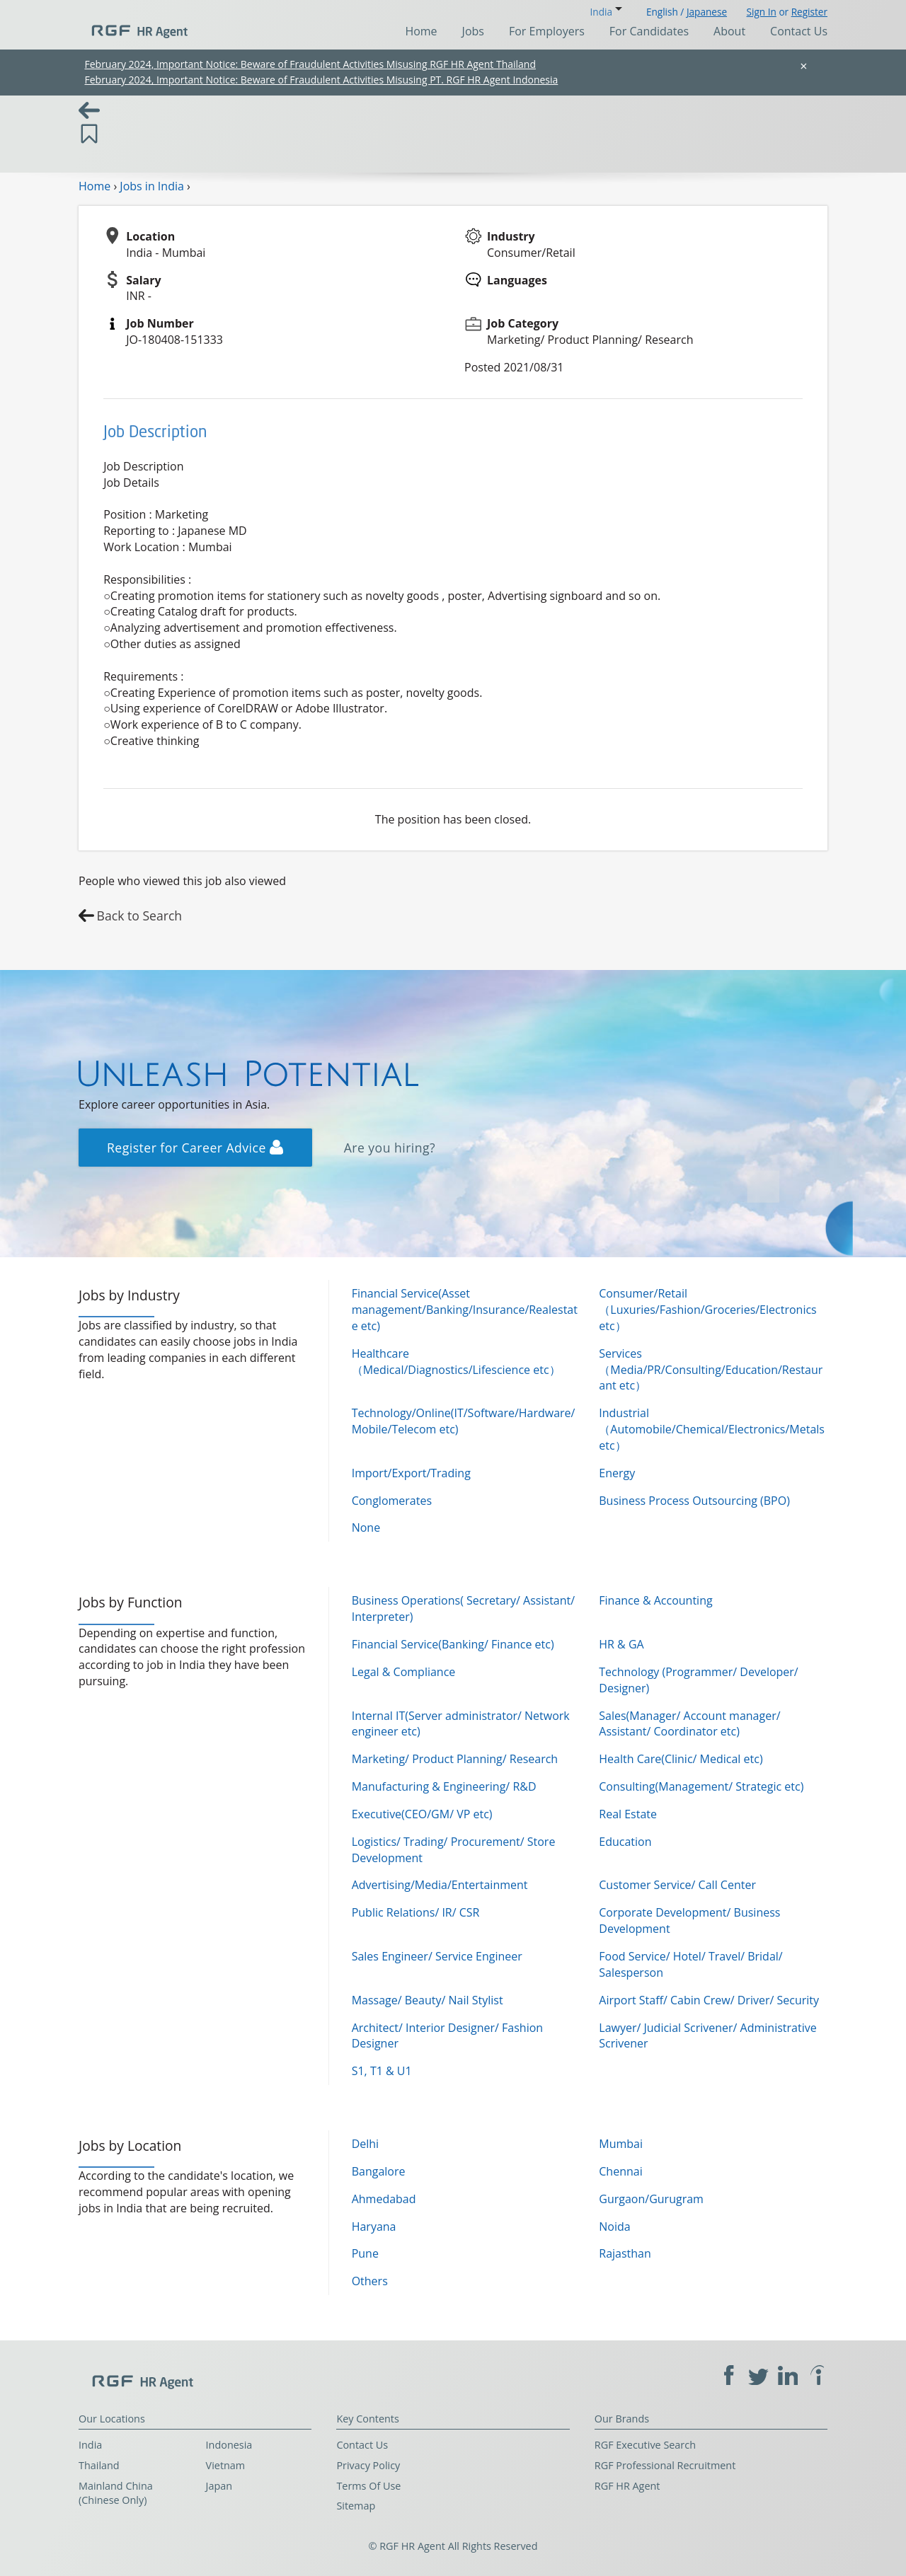 This screenshot has width=906, height=2576. I want to click on Health Care(Clinic/ Medical etc), so click(680, 1759).